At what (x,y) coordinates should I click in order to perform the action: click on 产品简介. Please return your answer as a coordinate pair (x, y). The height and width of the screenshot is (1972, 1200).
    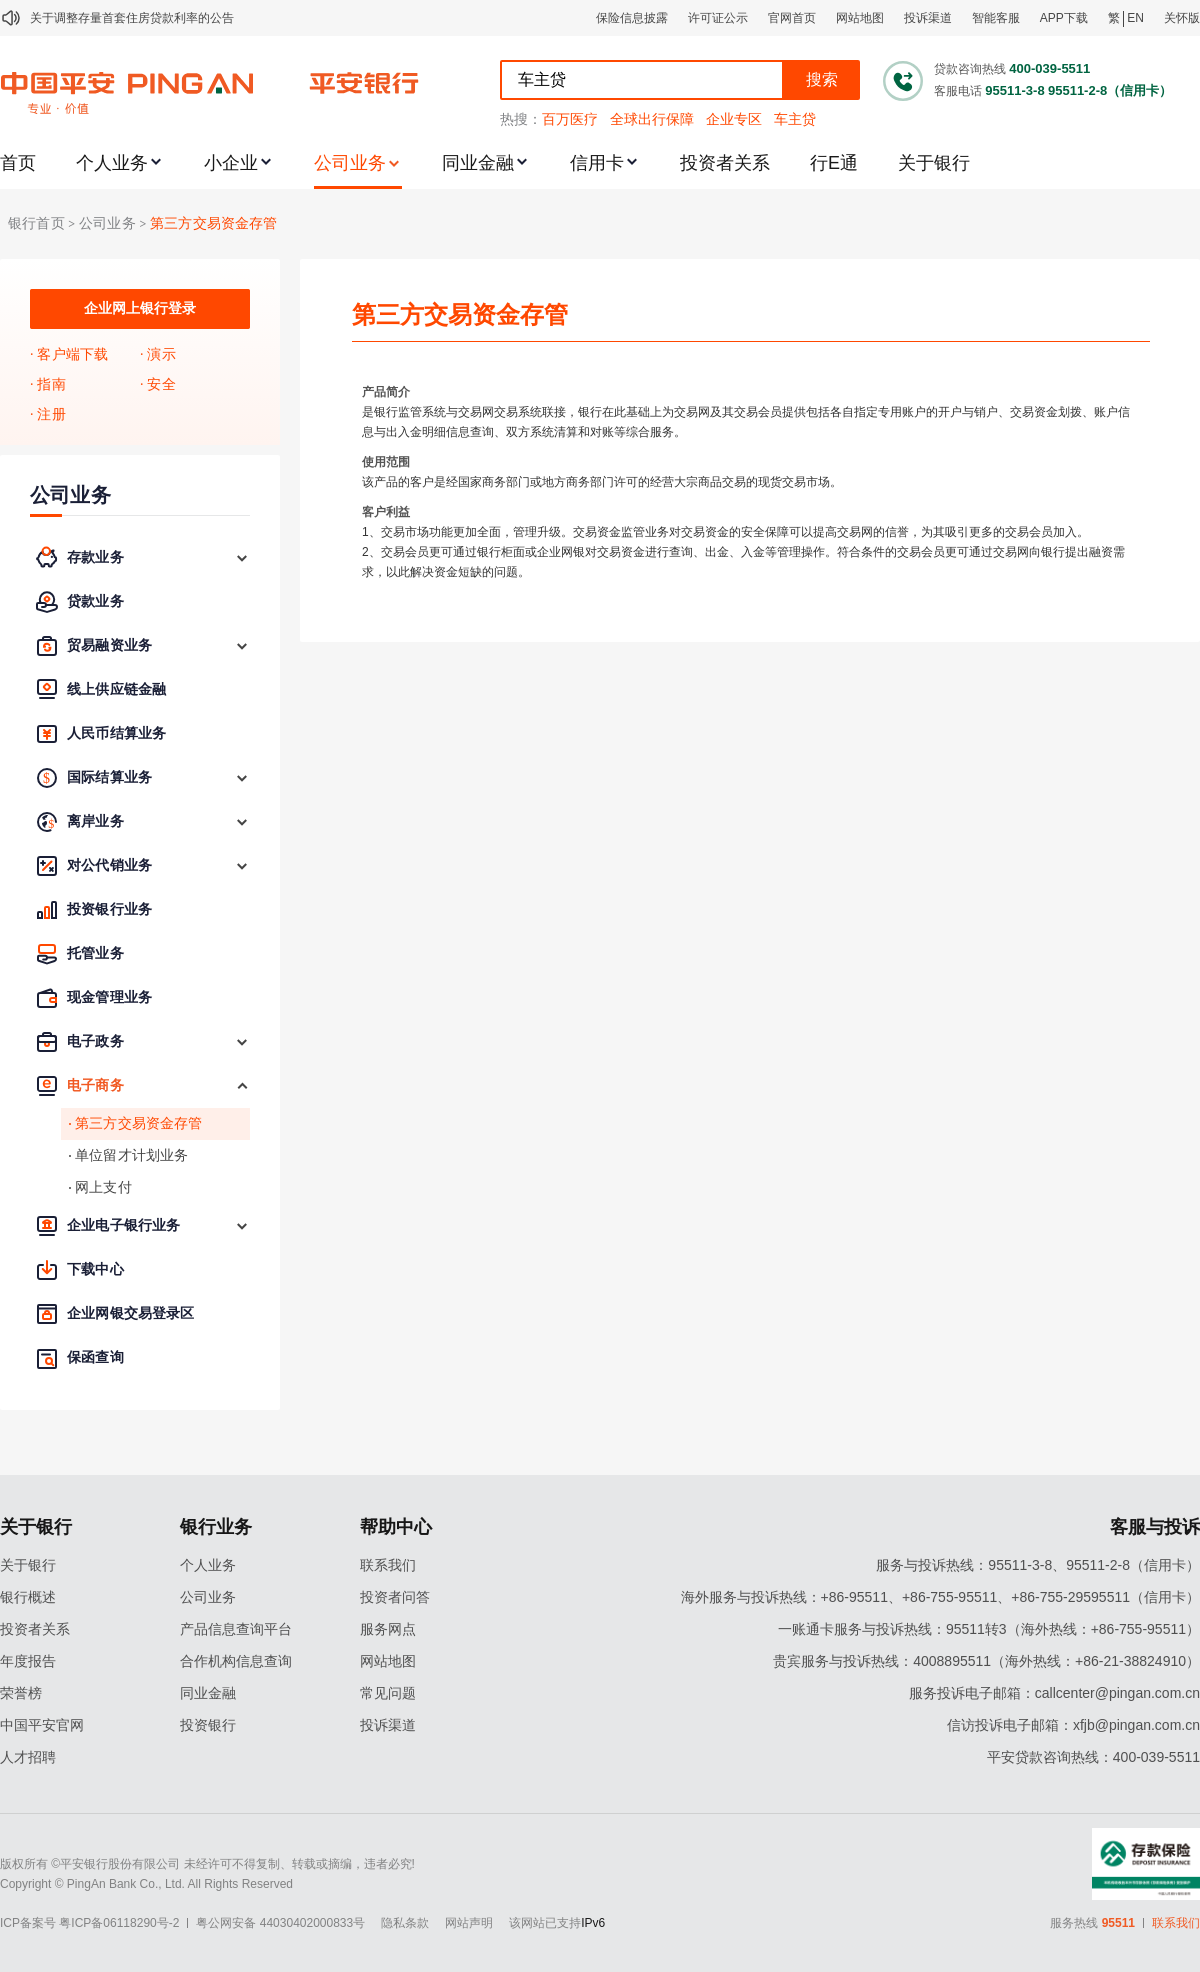
    Looking at the image, I should click on (386, 392).